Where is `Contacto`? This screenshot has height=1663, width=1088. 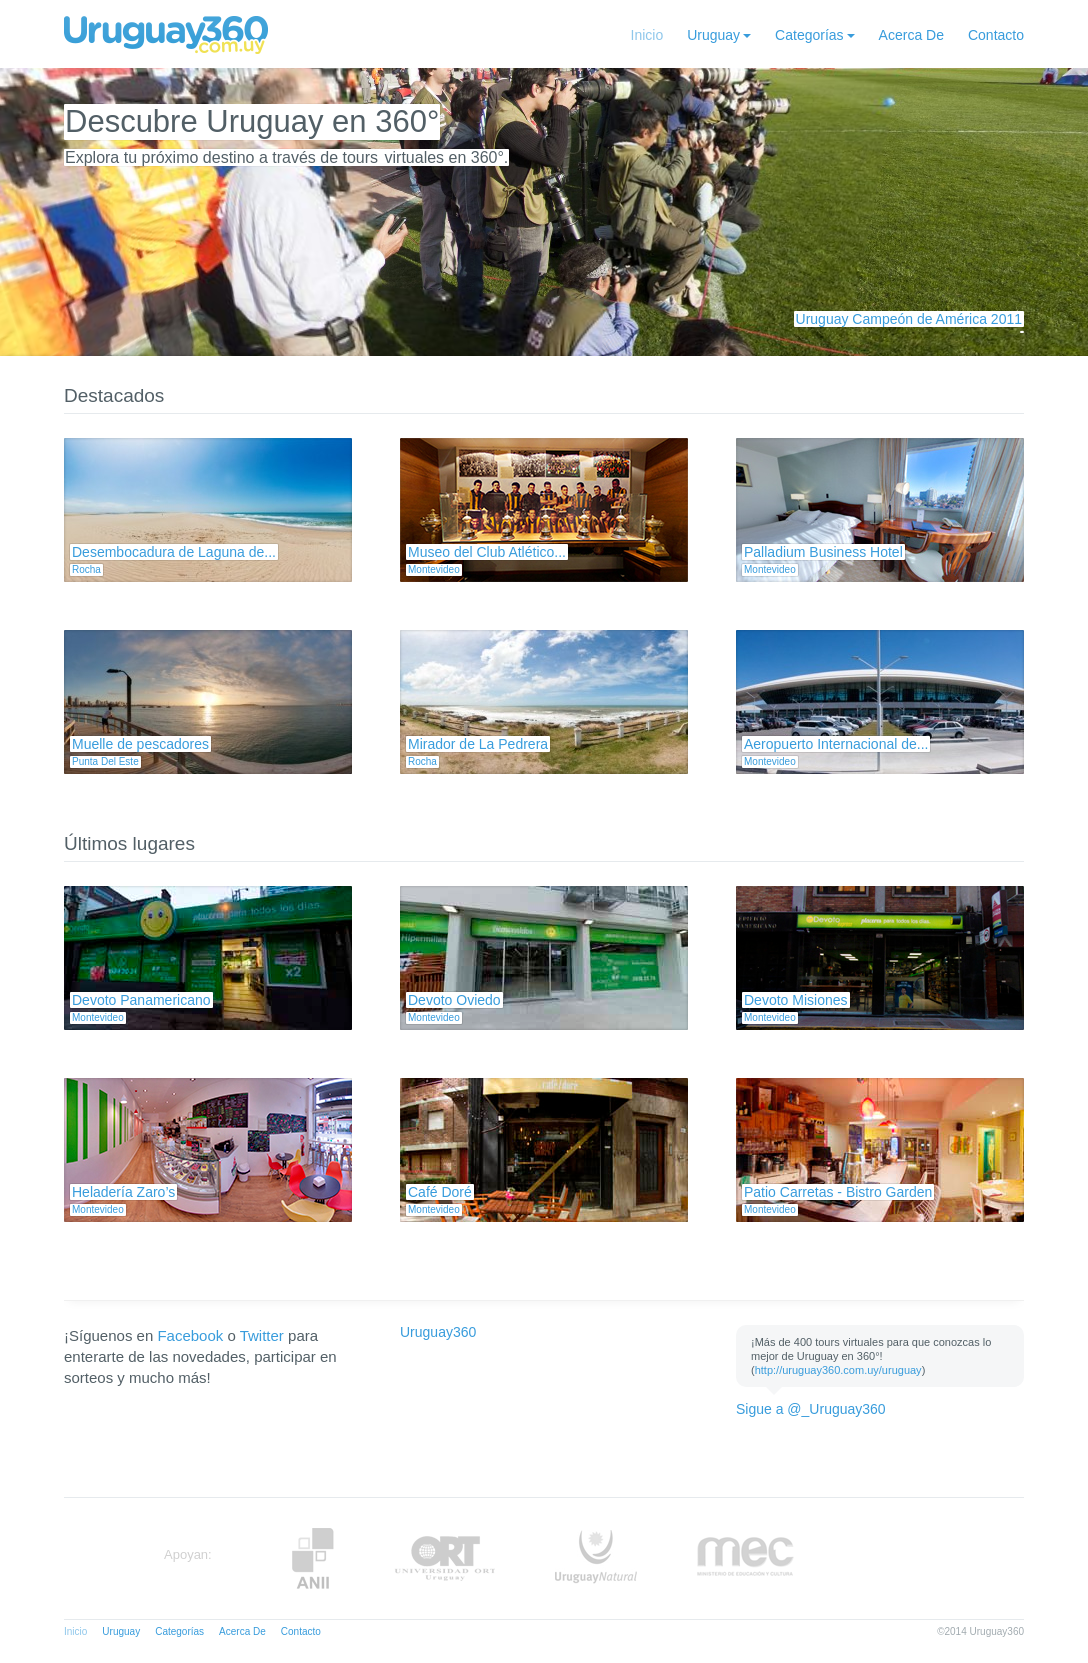
Contacto is located at coordinates (996, 35).